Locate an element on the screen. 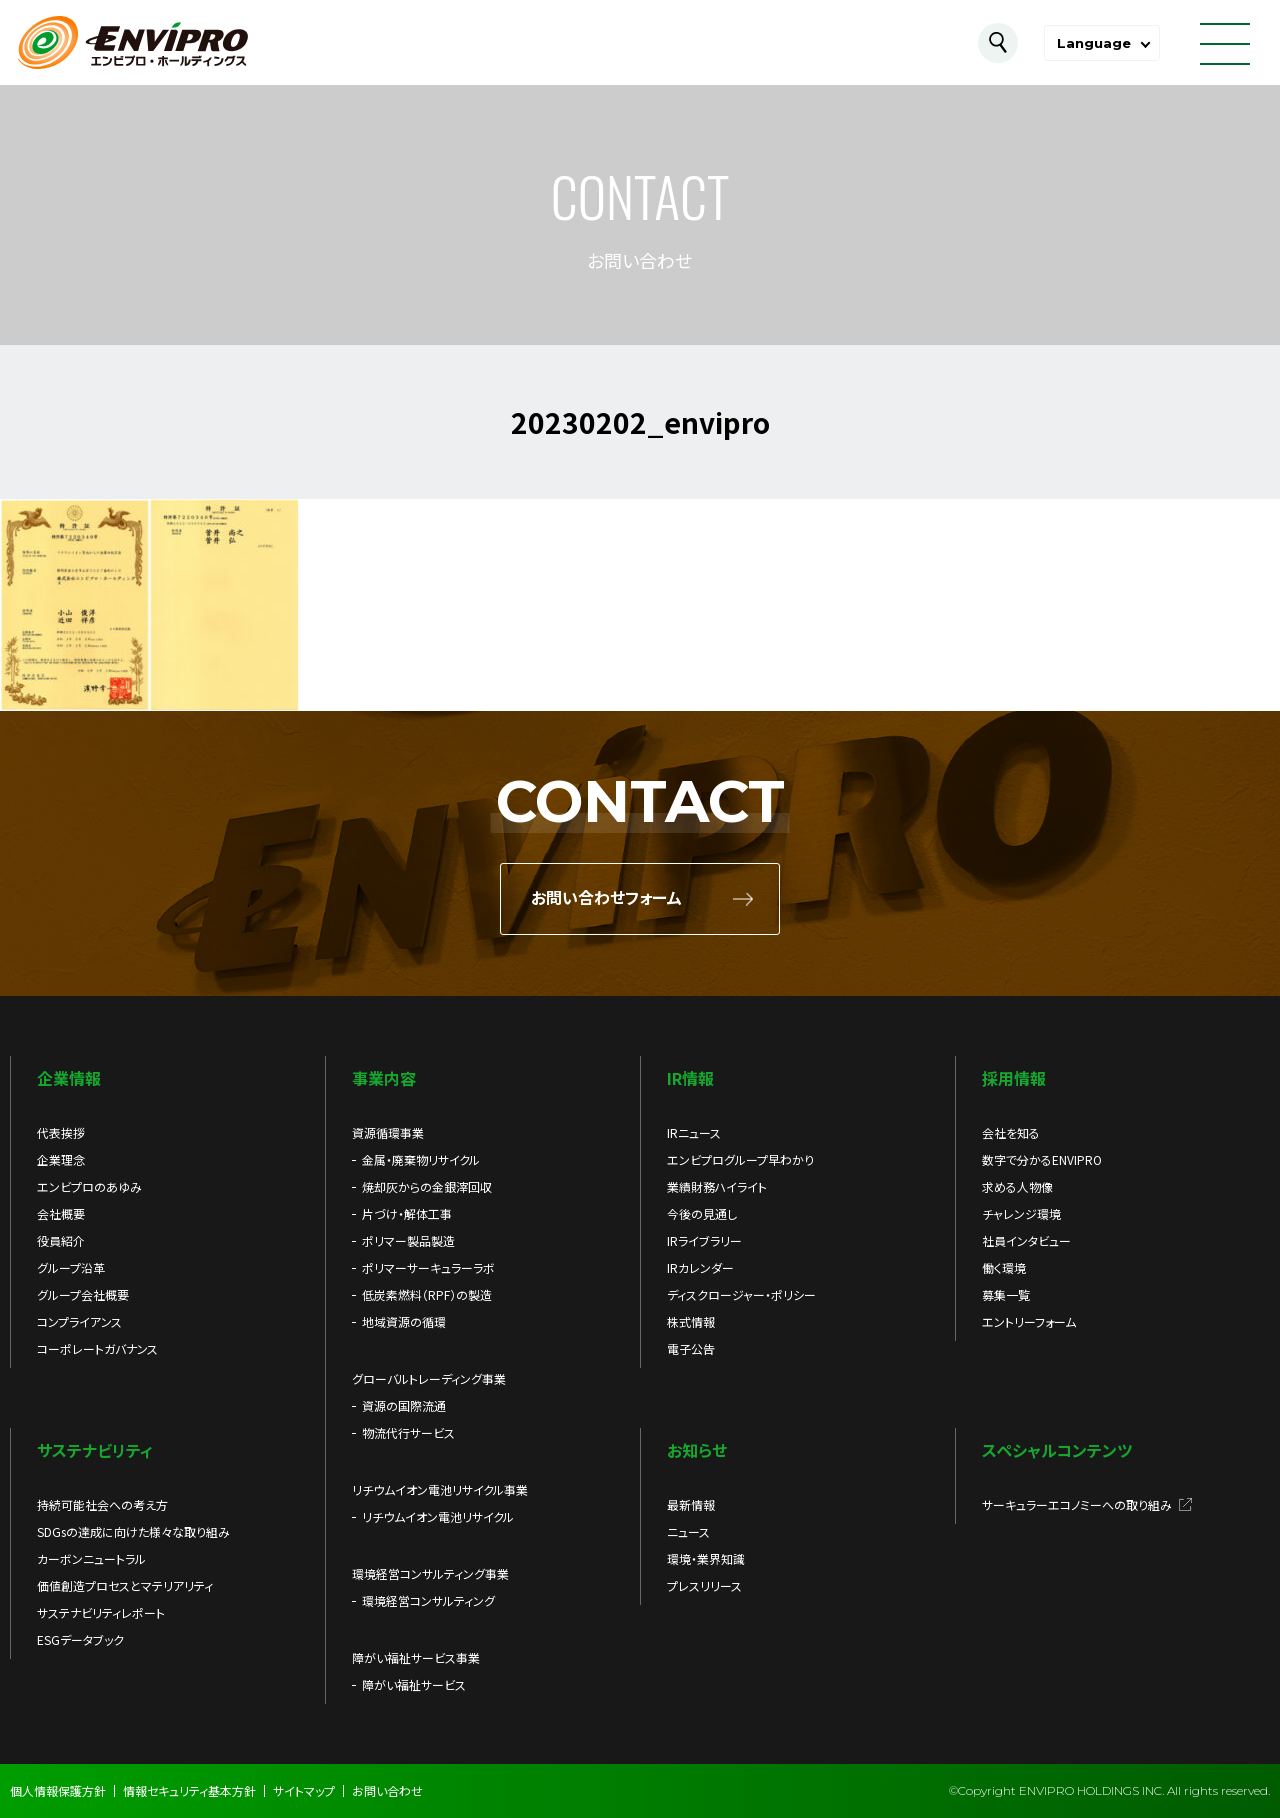  サステナビリティ is located at coordinates (95, 1450).